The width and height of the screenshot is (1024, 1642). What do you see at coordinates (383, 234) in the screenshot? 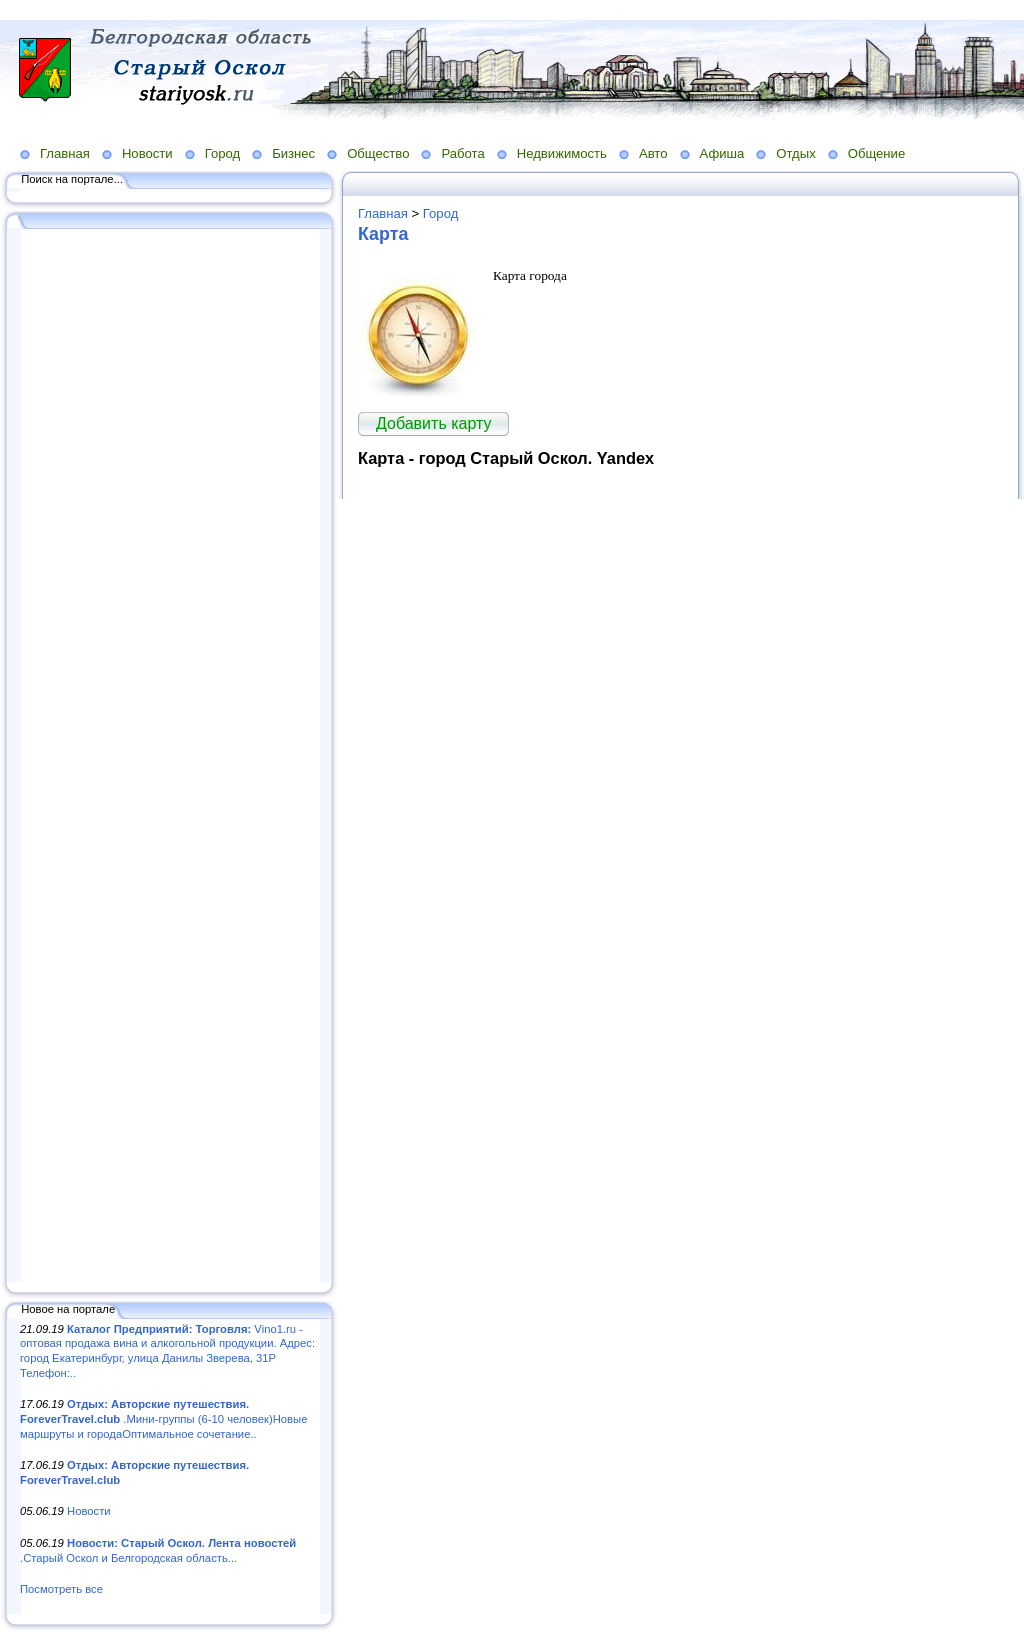
I see `Карта` at bounding box center [383, 234].